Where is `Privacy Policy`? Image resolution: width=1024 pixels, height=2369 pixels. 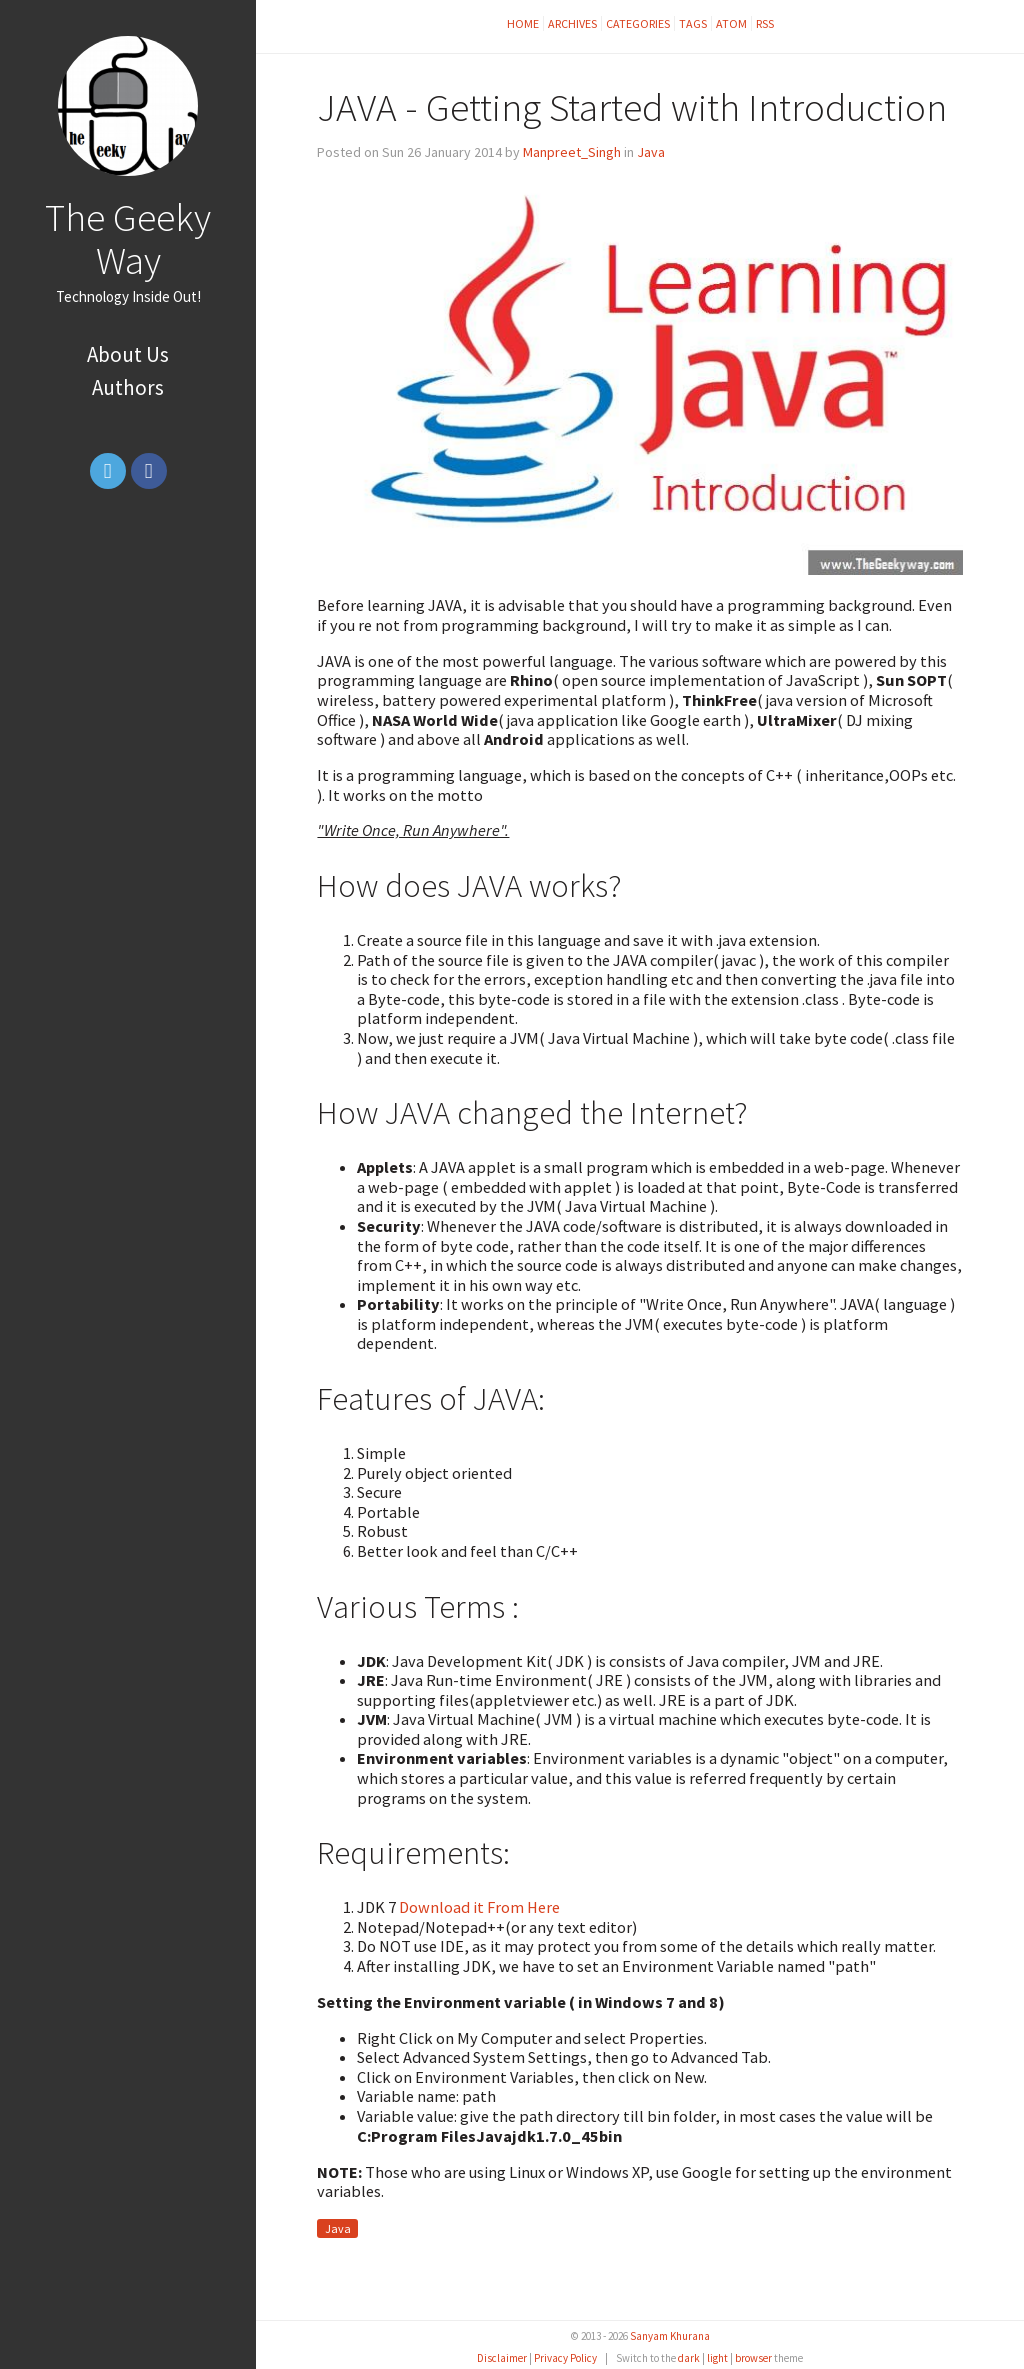 Privacy Policy is located at coordinates (565, 2358).